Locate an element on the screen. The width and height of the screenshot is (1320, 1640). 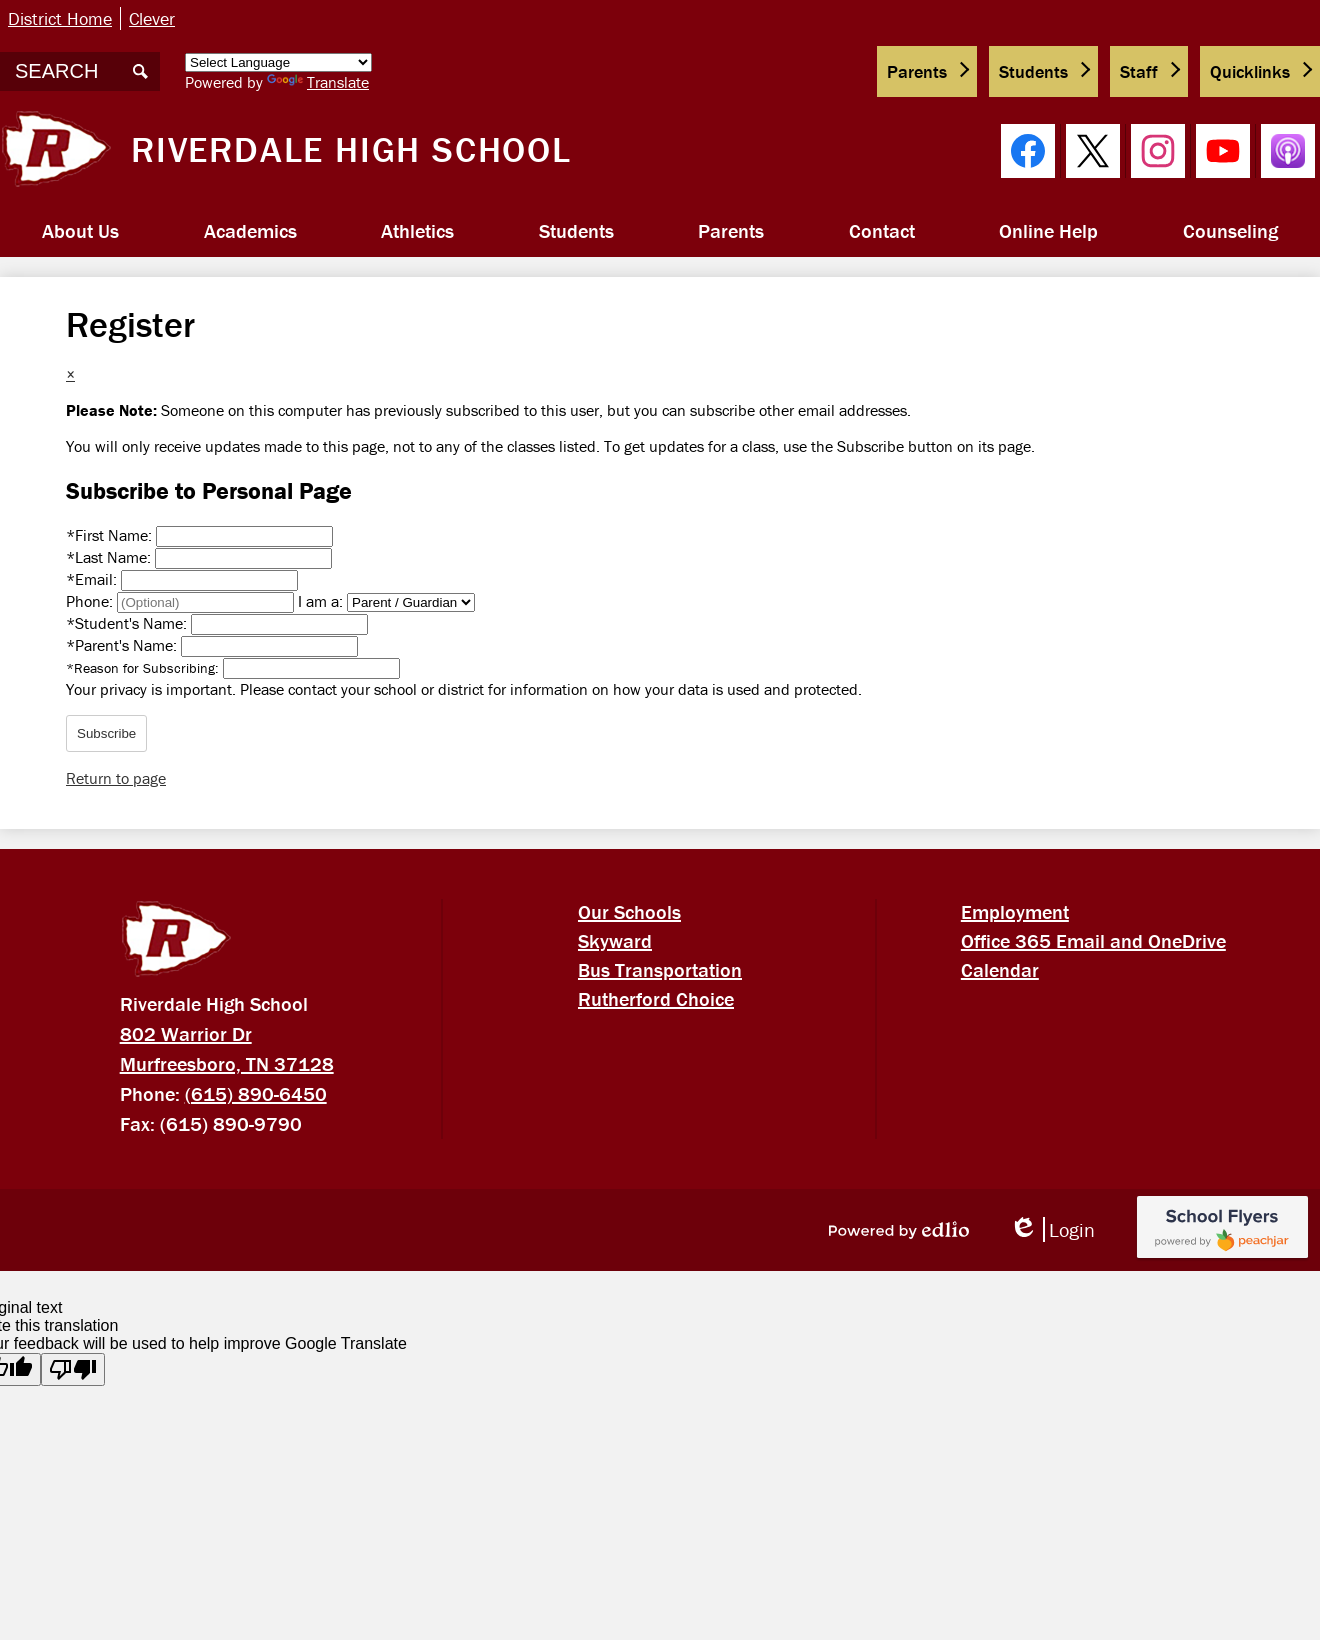
Calendar is located at coordinates (1000, 969).